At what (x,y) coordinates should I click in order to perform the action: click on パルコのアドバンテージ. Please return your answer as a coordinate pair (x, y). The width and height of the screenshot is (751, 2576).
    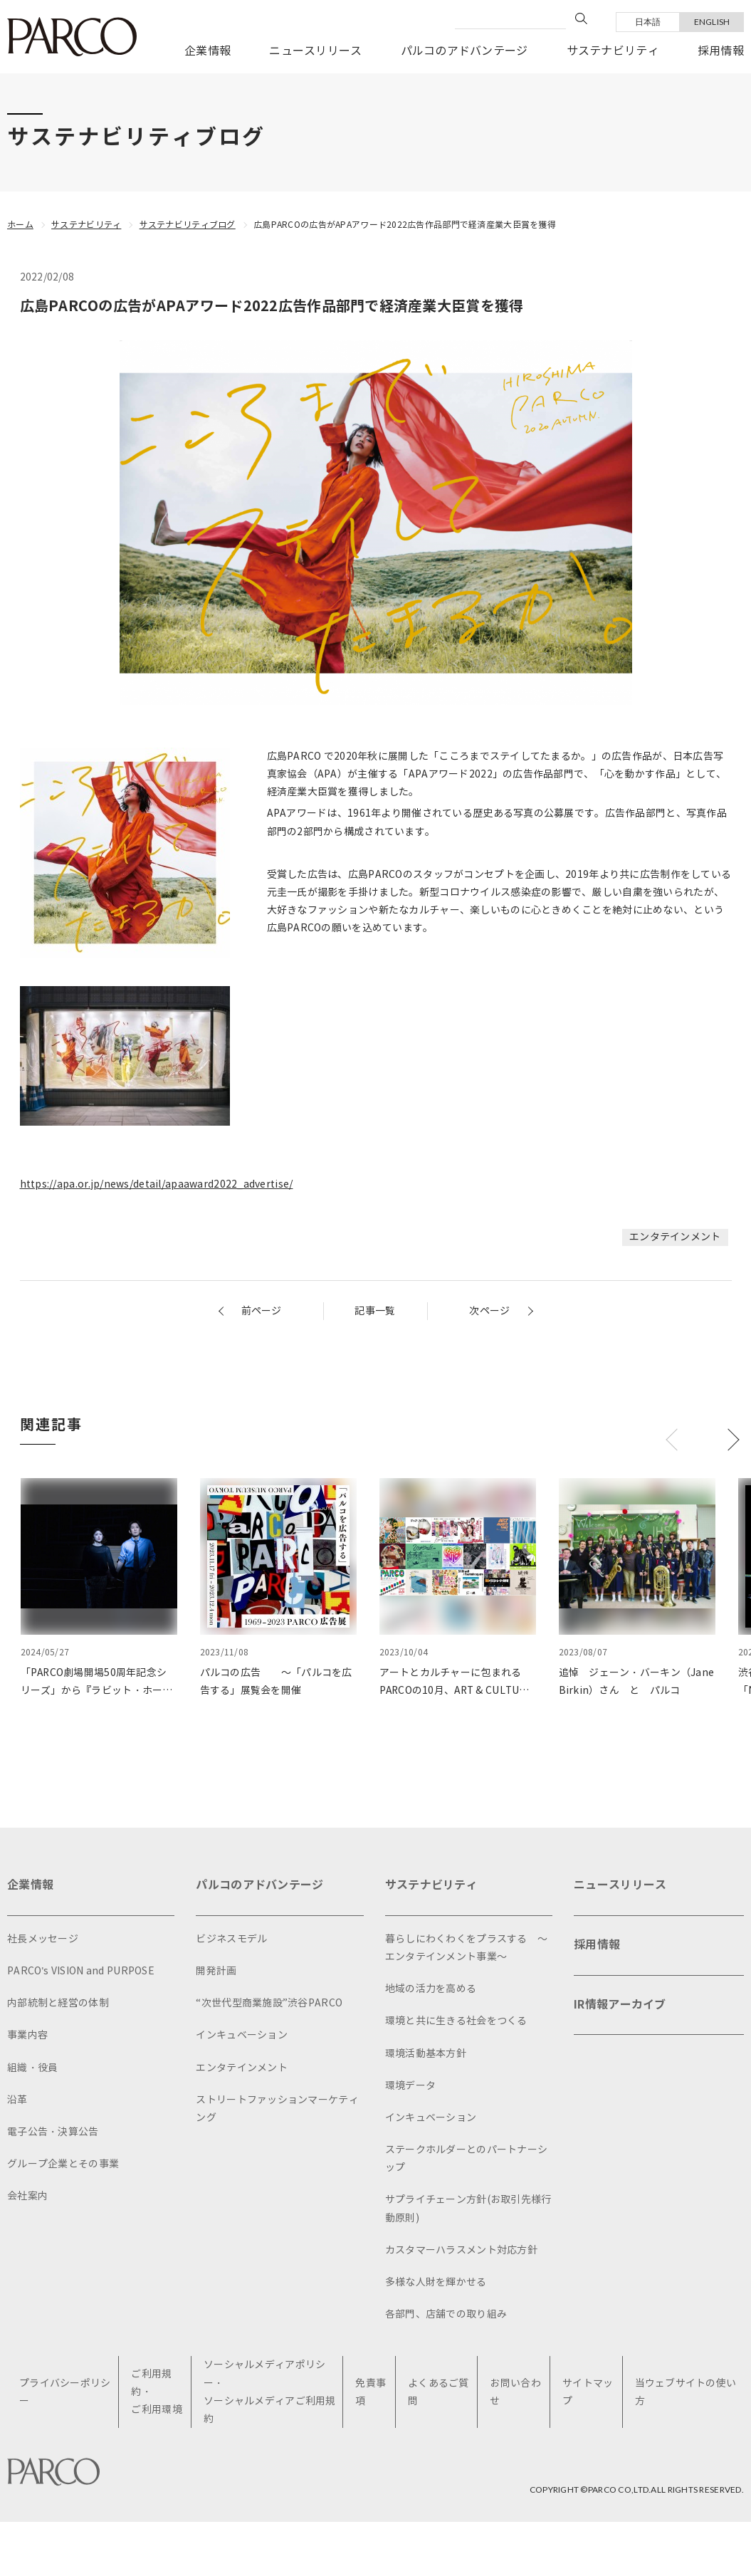
    Looking at the image, I should click on (464, 51).